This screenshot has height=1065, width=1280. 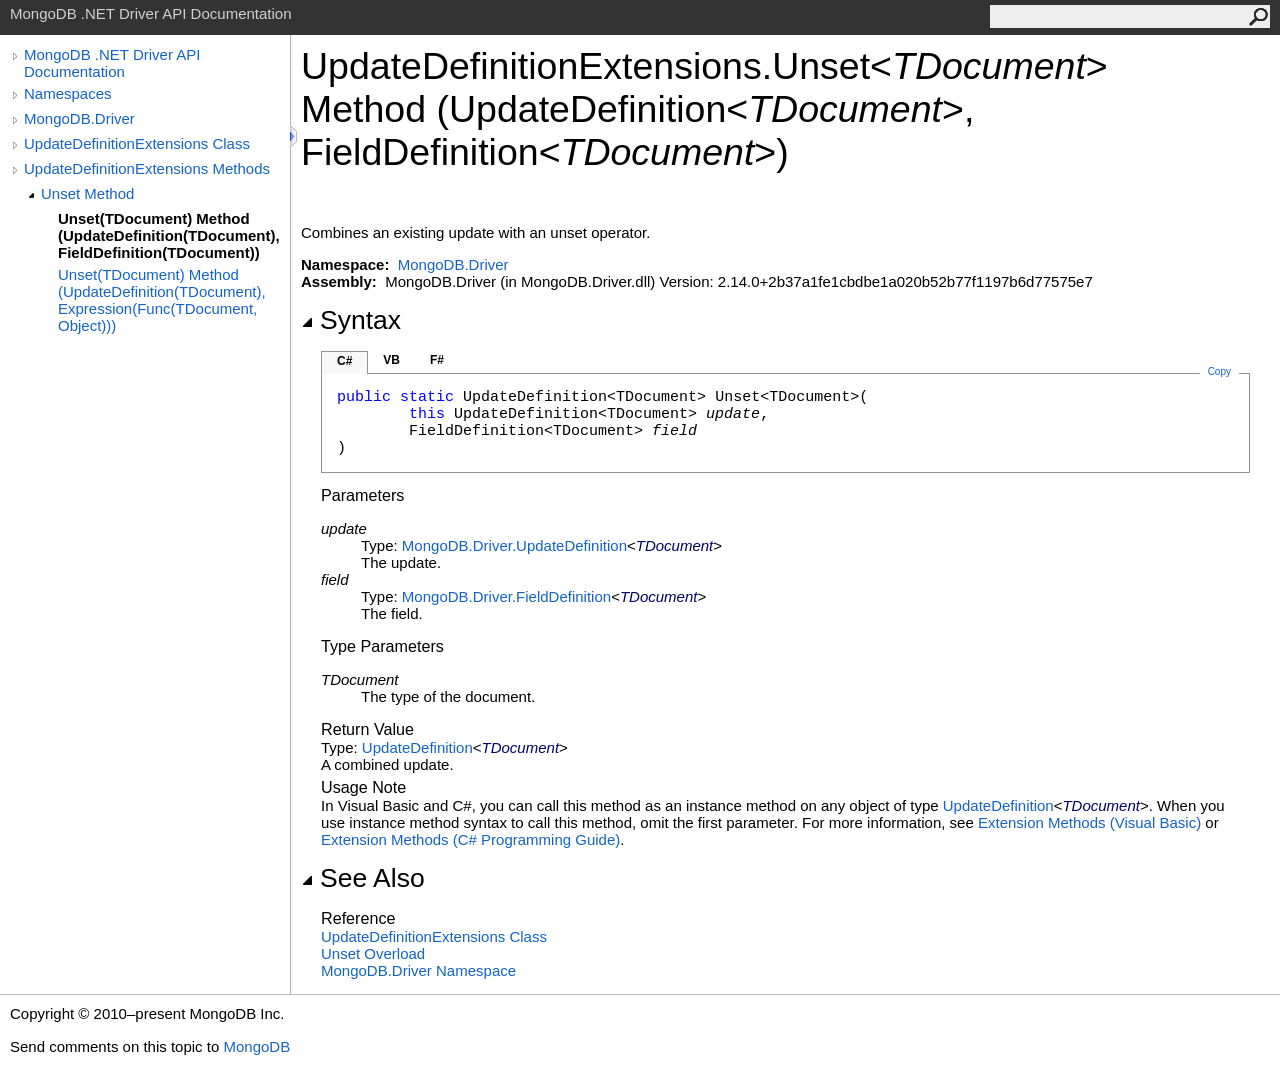 I want to click on Extension Methods (Visual Basic), so click(x=1089, y=822).